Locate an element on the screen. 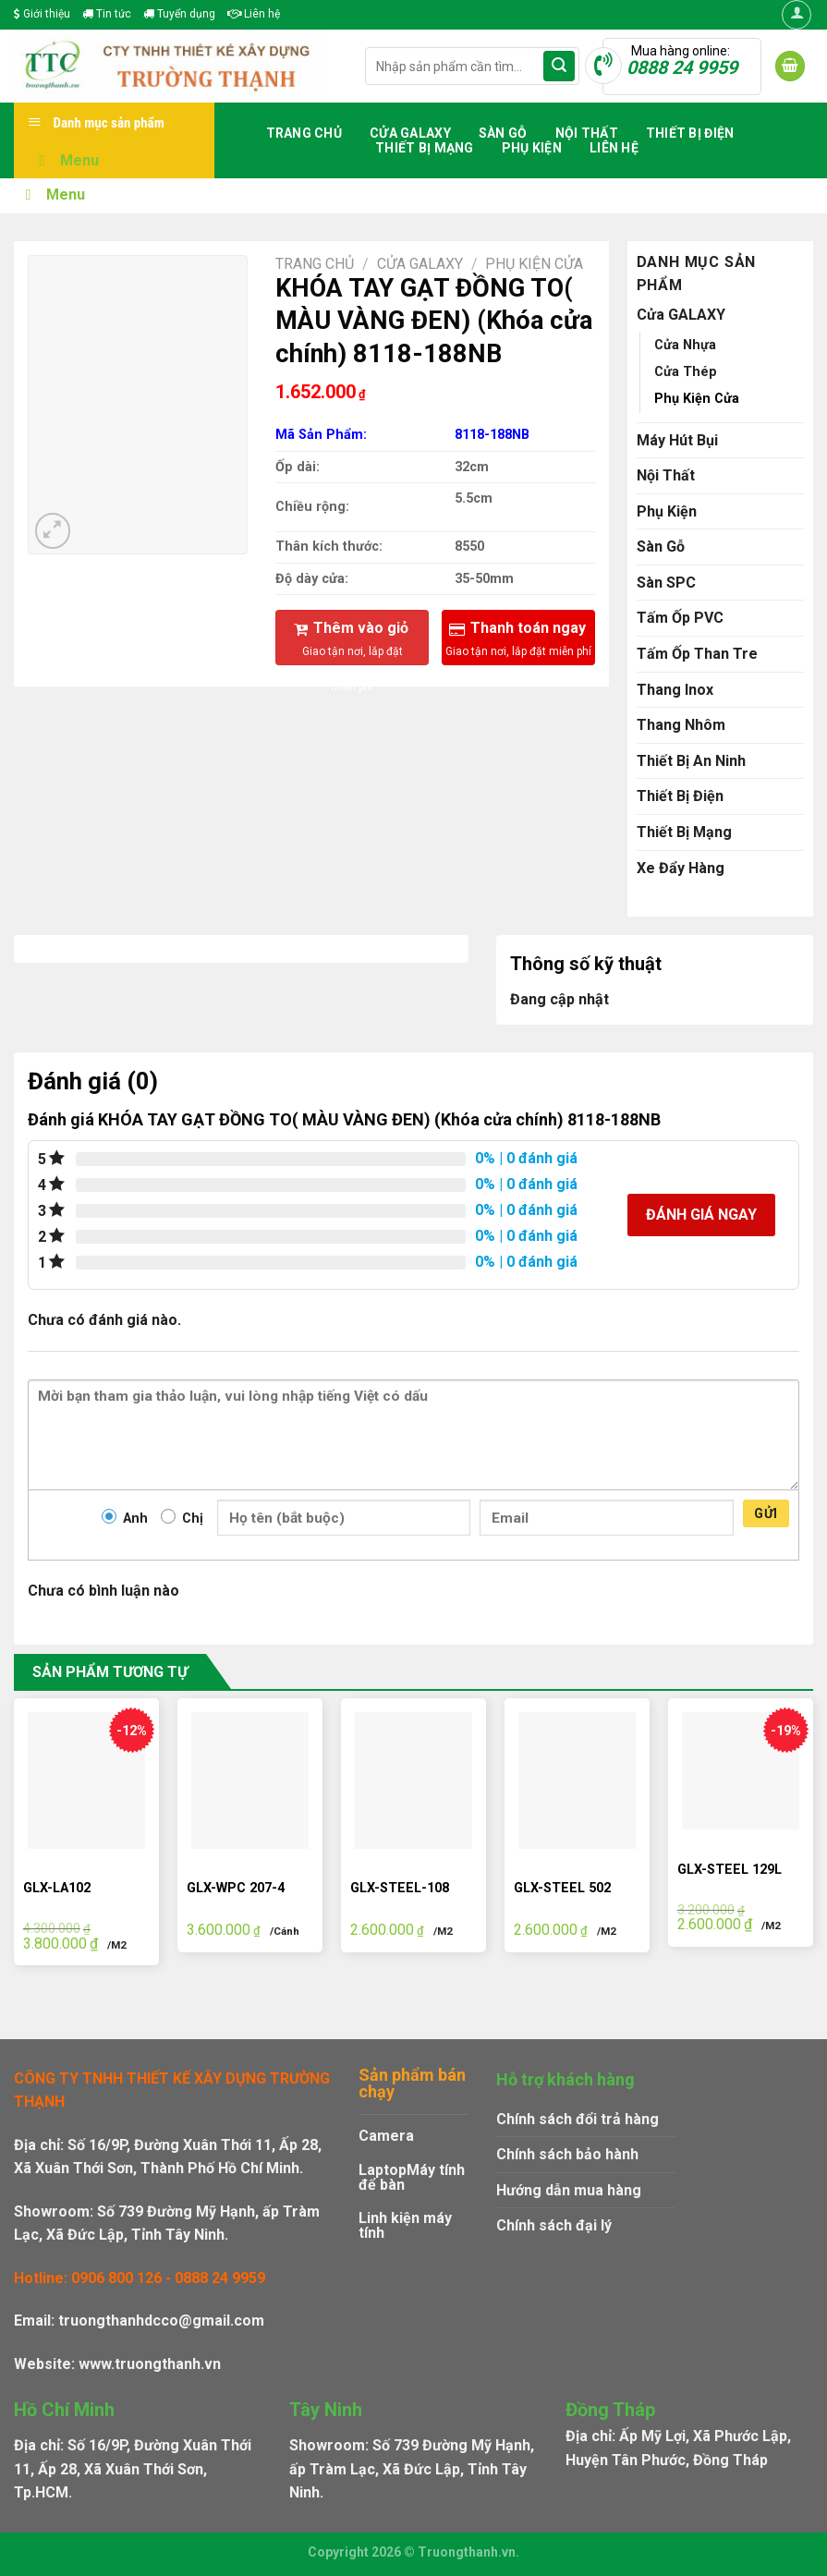 The width and height of the screenshot is (827, 2576). Thiết Bị Điện is located at coordinates (690, 133).